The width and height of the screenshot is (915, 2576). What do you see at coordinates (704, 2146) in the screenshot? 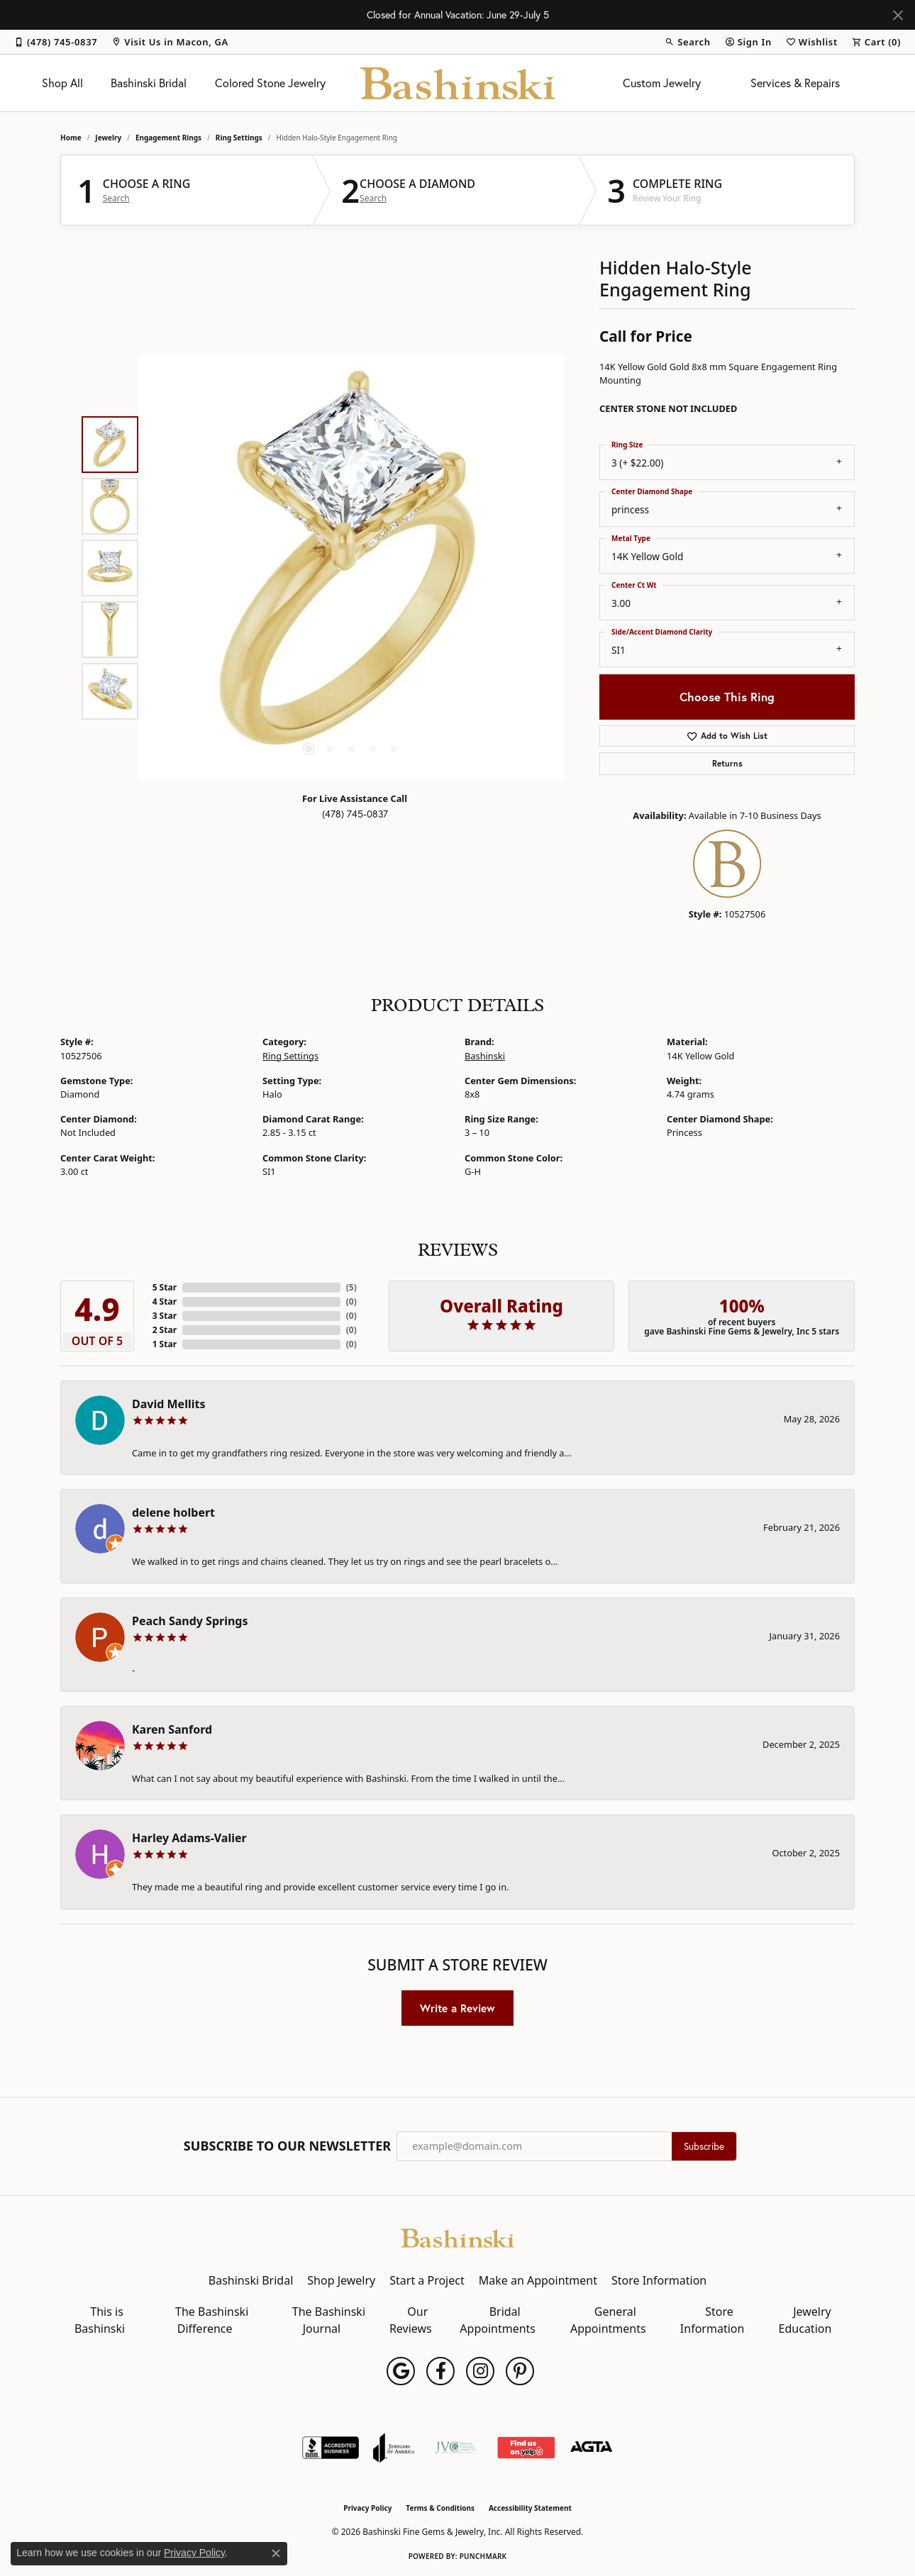
I see `Subscribe` at bounding box center [704, 2146].